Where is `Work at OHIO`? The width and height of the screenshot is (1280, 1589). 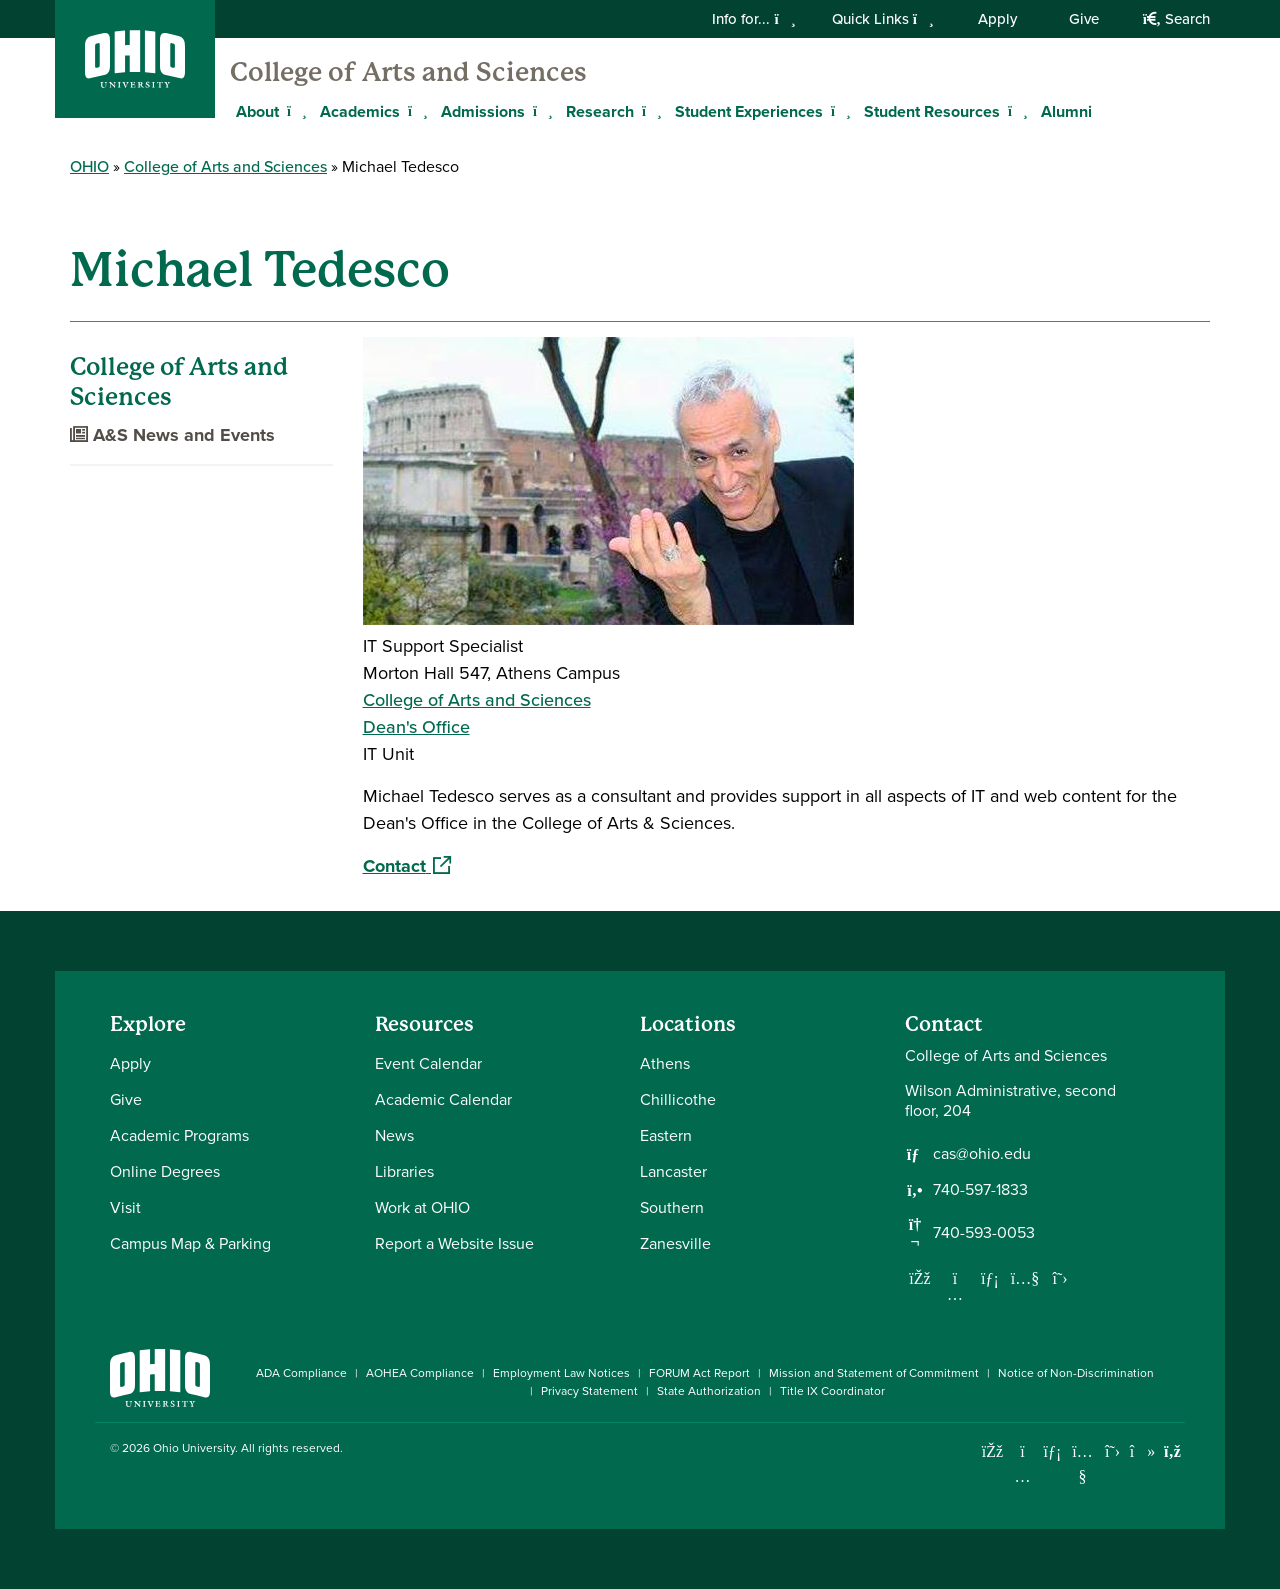 Work at OHIO is located at coordinates (422, 1207).